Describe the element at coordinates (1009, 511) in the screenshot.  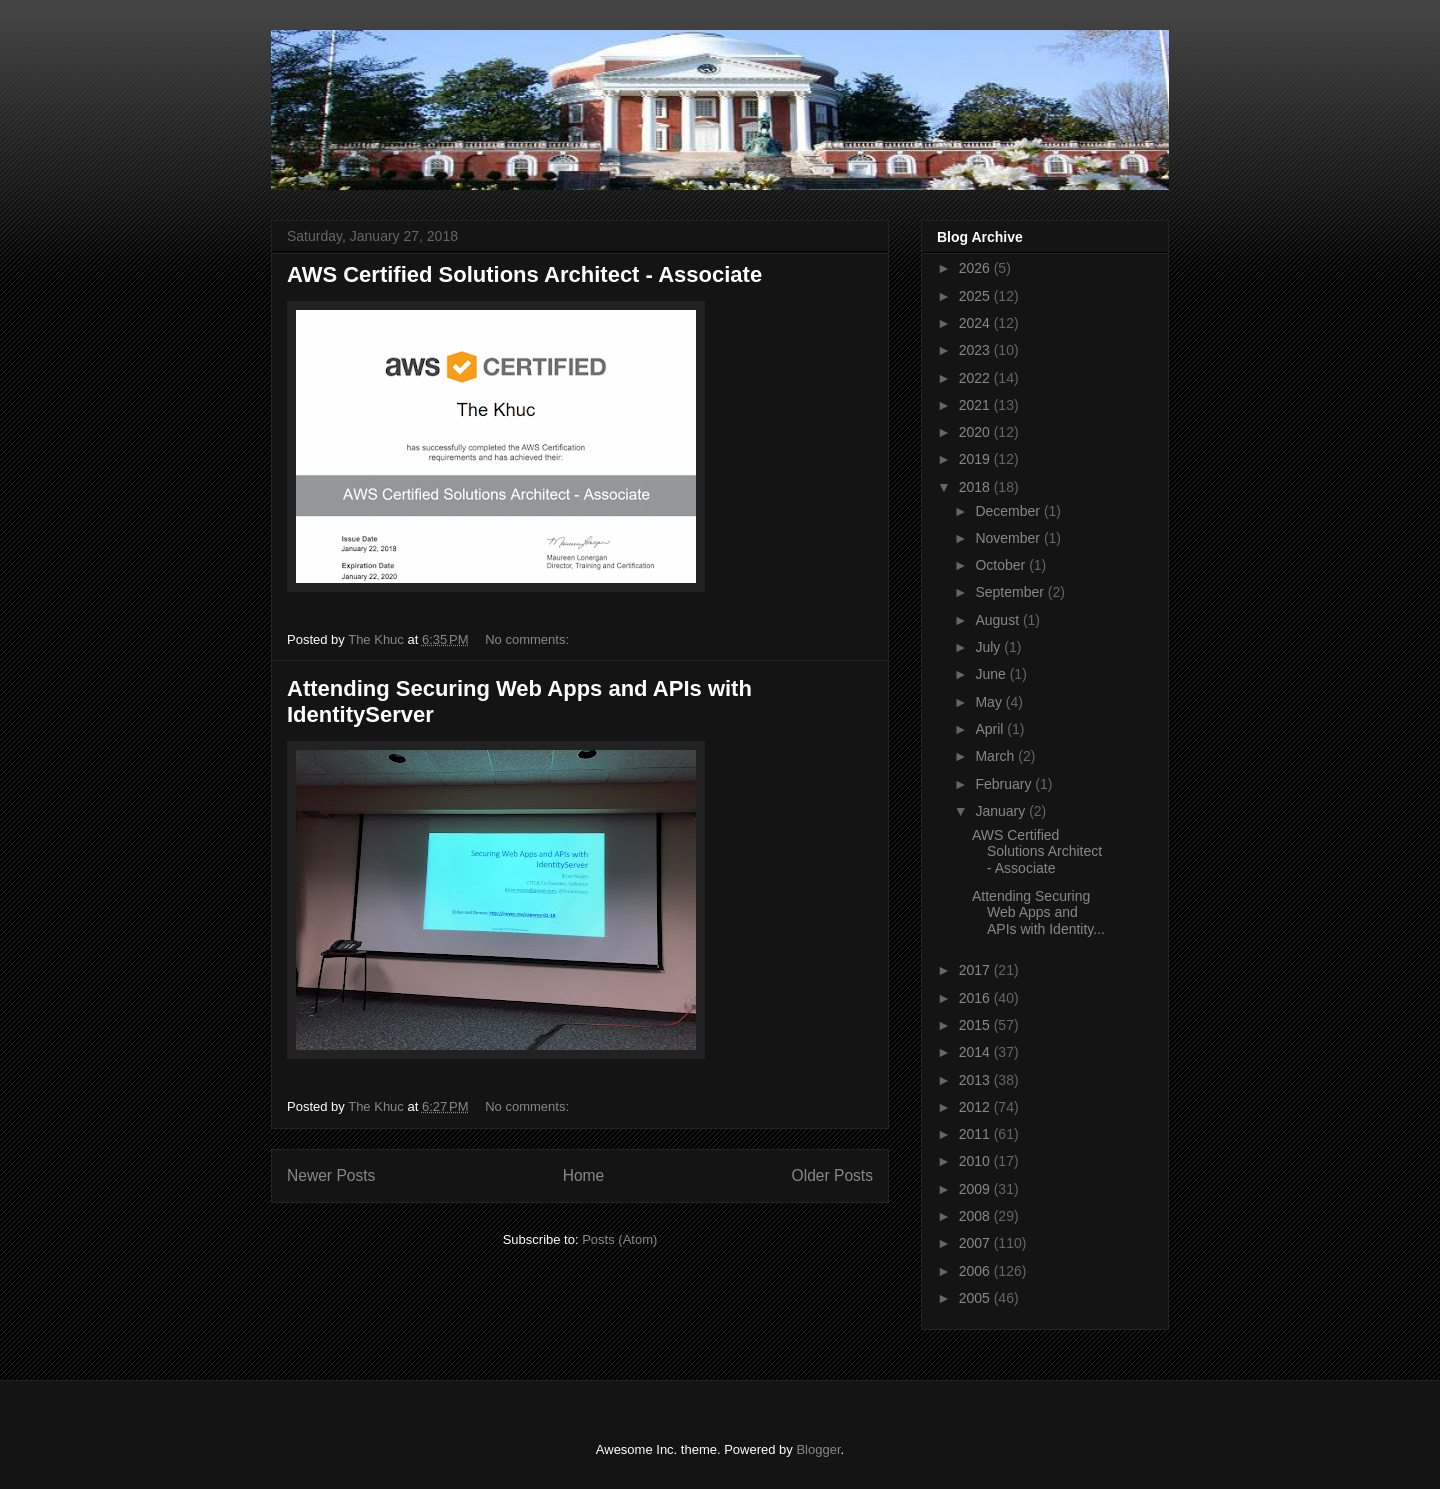
I see `December` at that location.